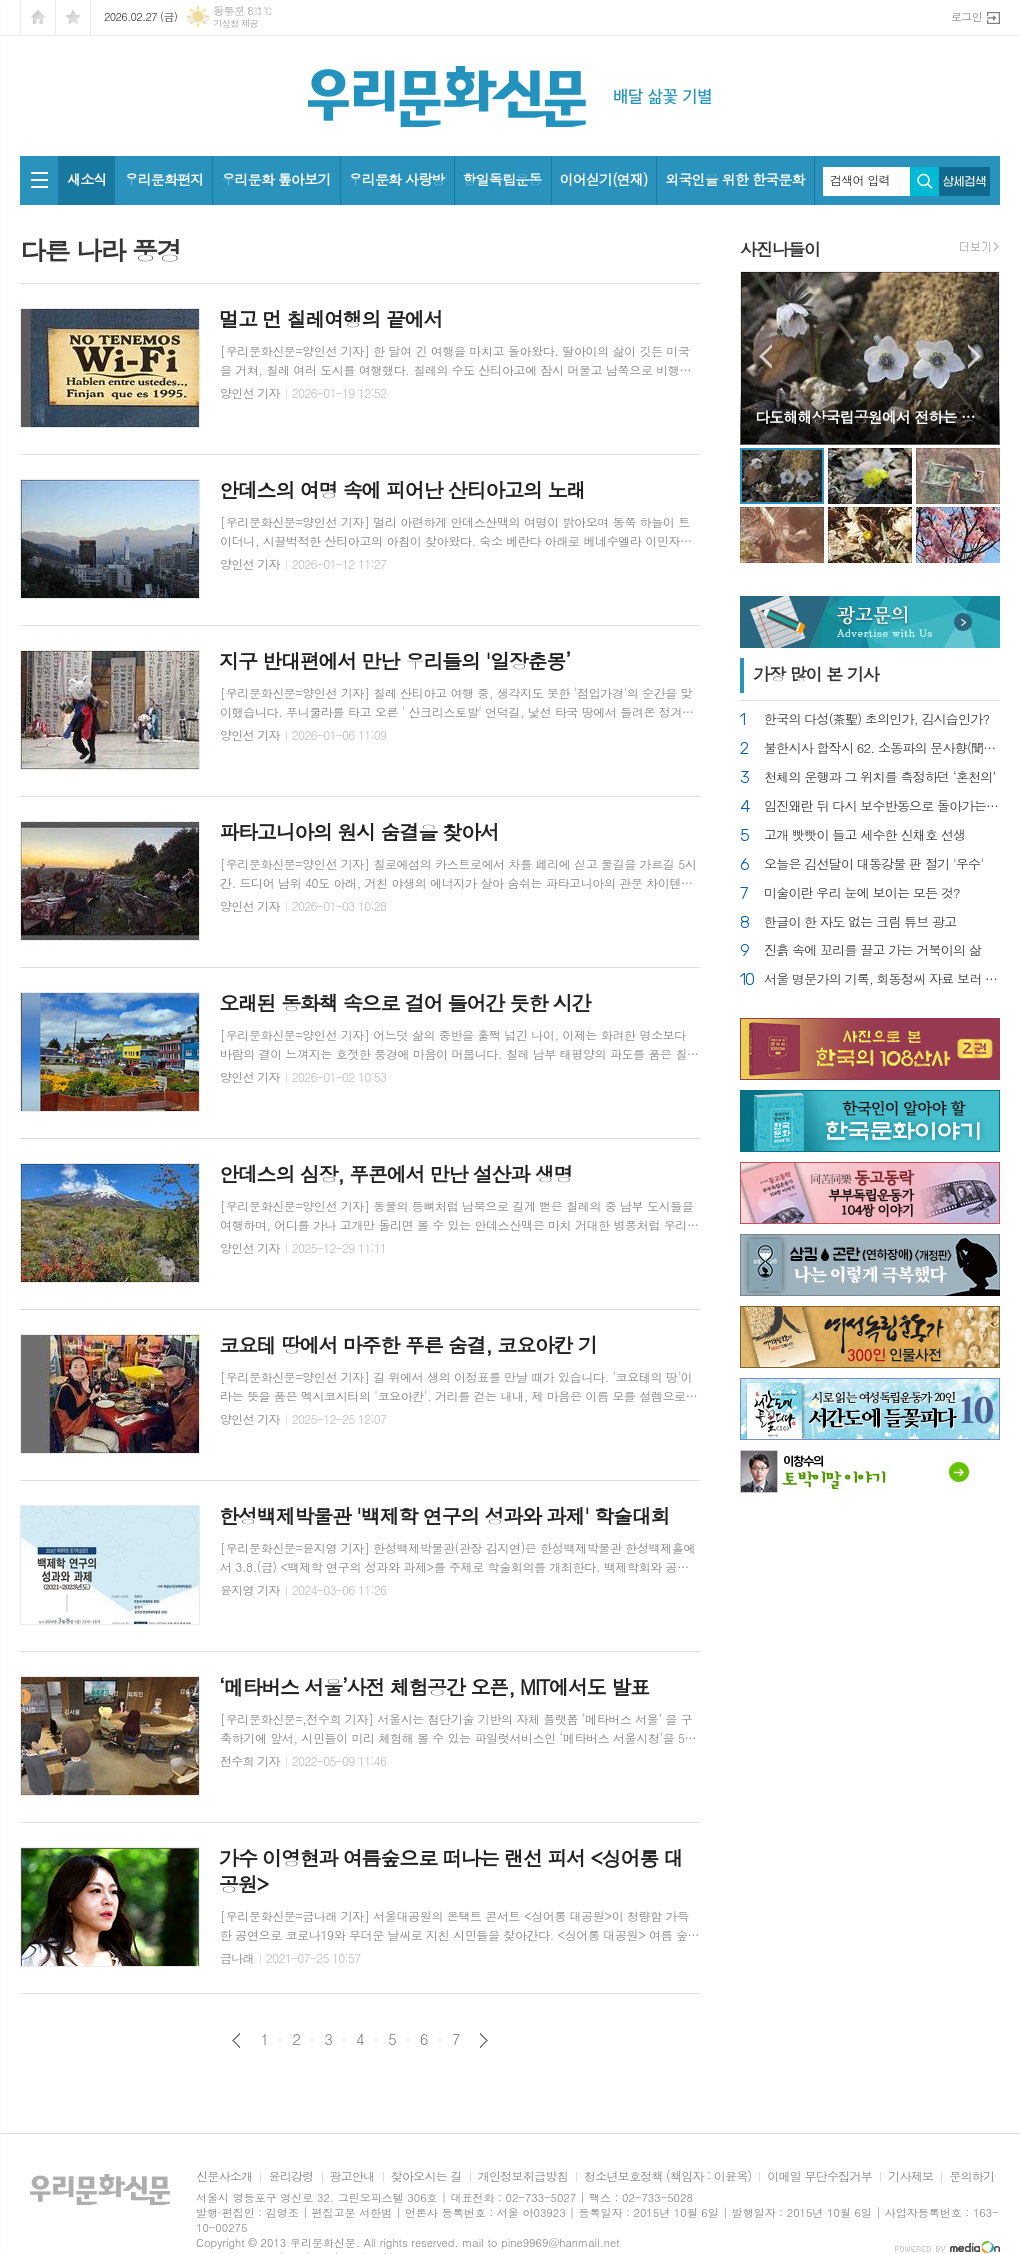 This screenshot has height=2254, width=1020. What do you see at coordinates (910, 2176) in the screenshot?
I see `기사제보` at bounding box center [910, 2176].